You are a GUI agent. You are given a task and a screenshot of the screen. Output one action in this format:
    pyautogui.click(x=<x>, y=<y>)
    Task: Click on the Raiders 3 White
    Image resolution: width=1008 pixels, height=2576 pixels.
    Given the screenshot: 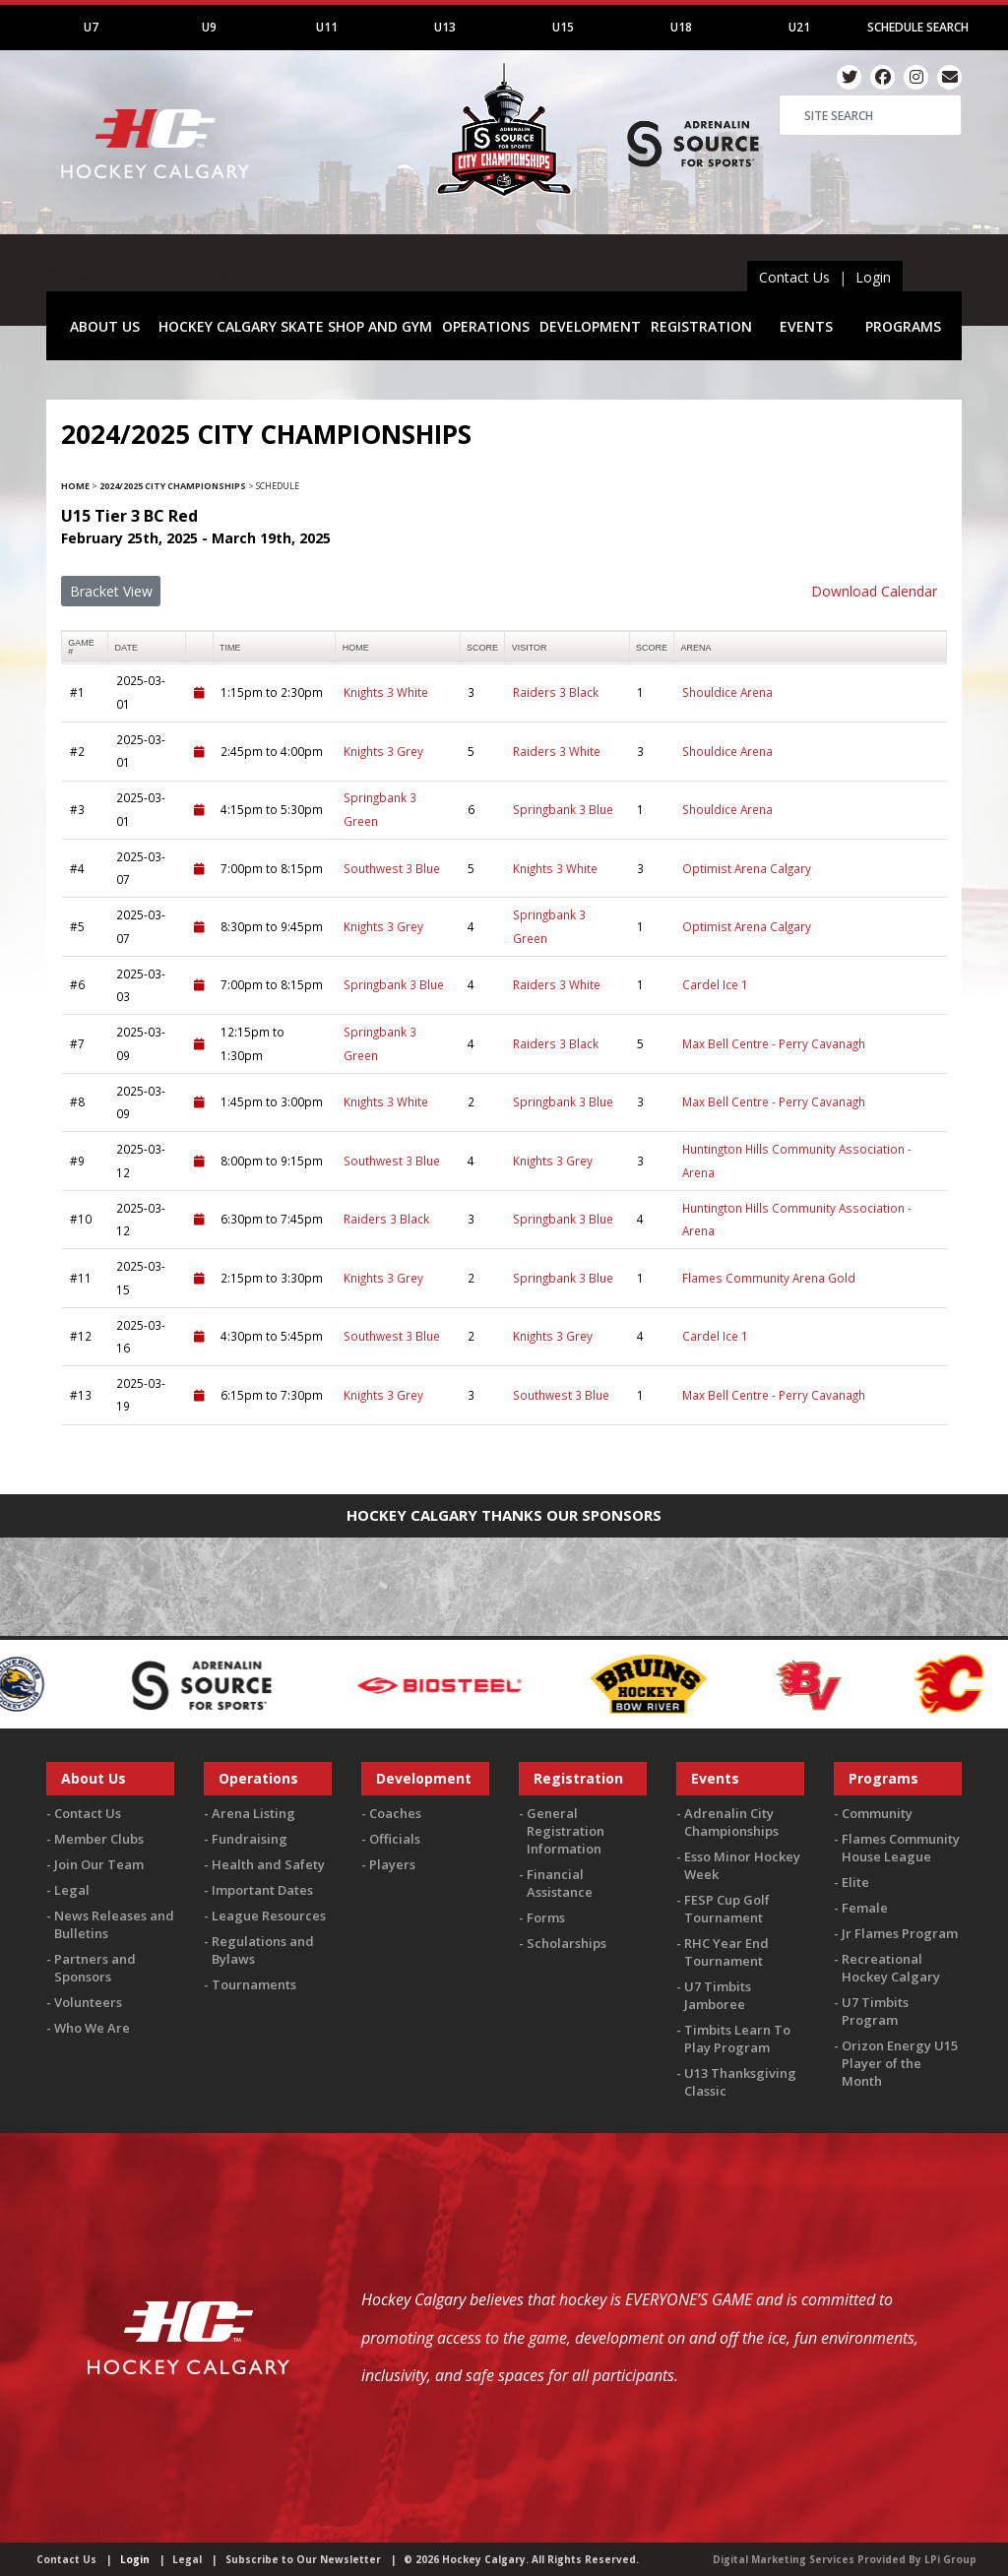 What is the action you would take?
    pyautogui.click(x=556, y=751)
    